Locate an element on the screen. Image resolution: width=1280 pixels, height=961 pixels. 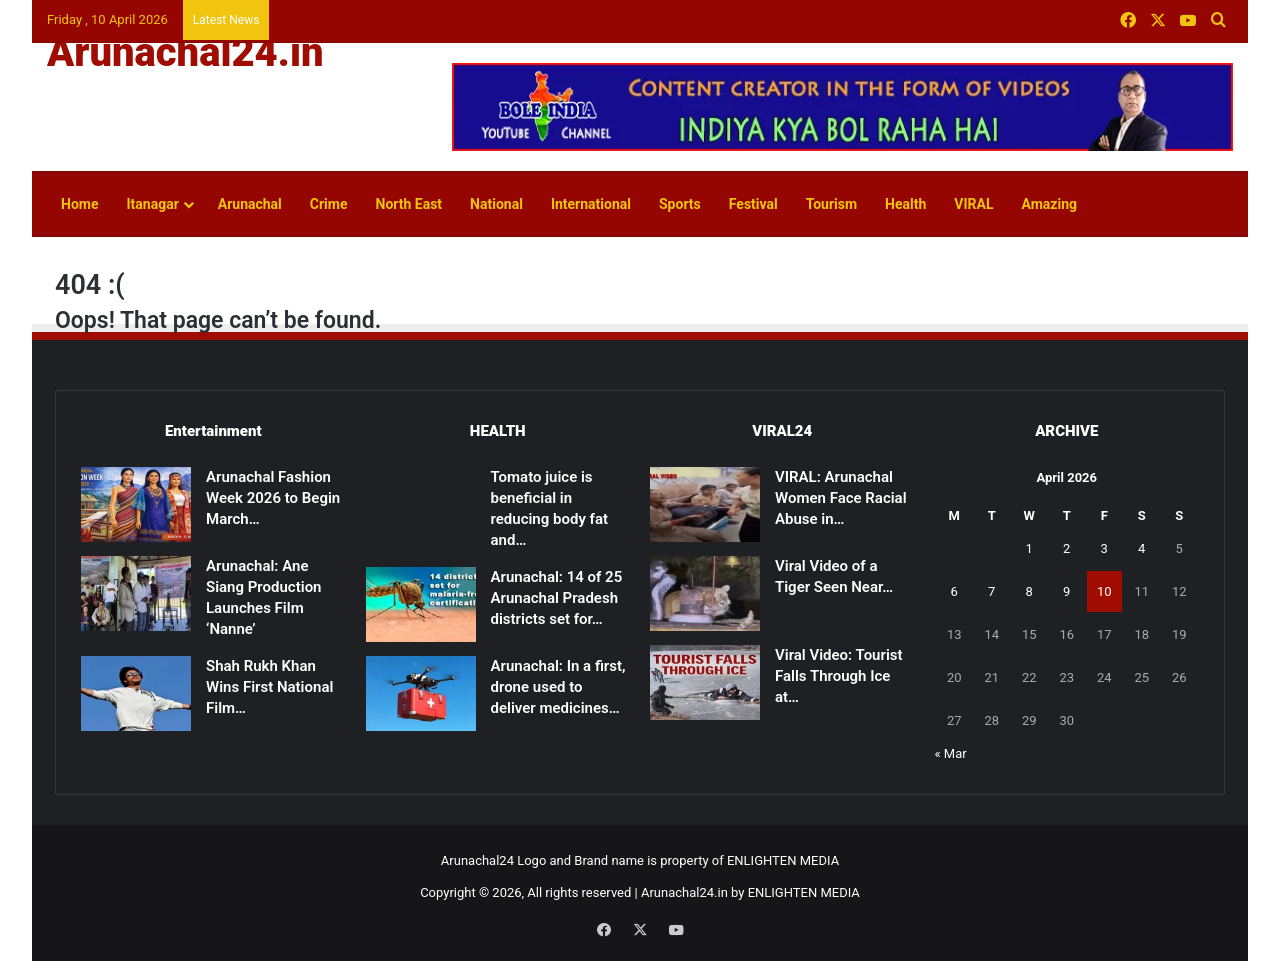
[Arunachal Fashion Week 2026 to Begin March 14] is located at coordinates (136, 504).